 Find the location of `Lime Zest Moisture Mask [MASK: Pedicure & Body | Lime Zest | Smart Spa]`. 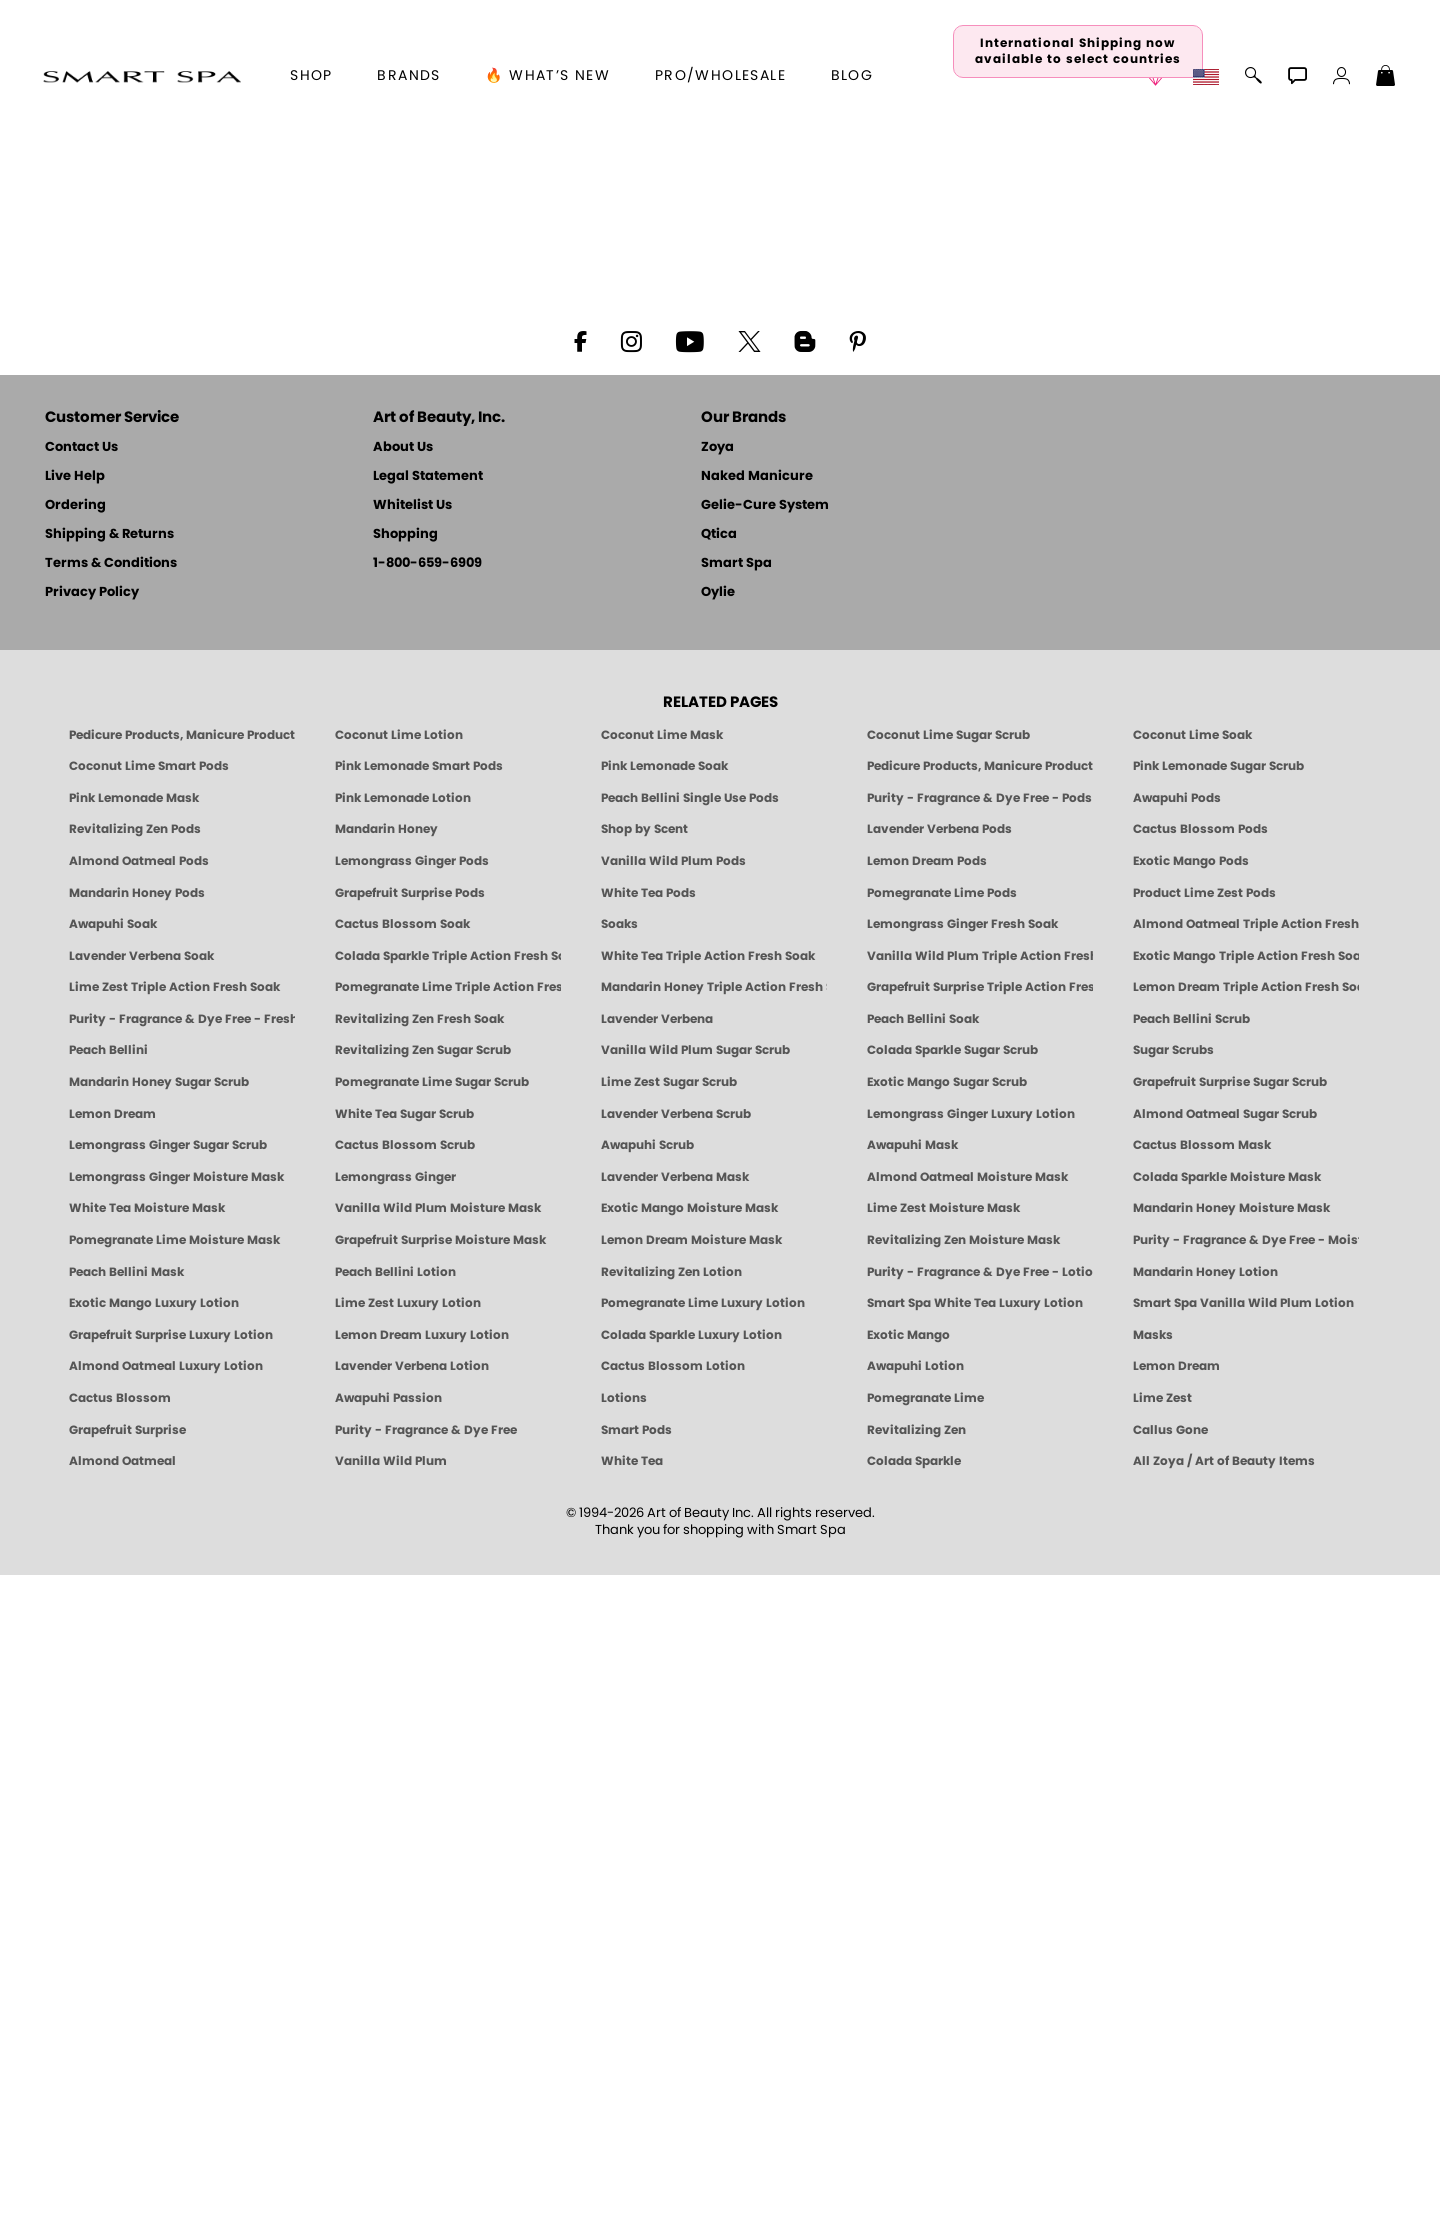

Lime Zest Moisture Mask [MASK: Pedicure & Body | Lime Zest | Smart Spa] is located at coordinates (943, 1861).